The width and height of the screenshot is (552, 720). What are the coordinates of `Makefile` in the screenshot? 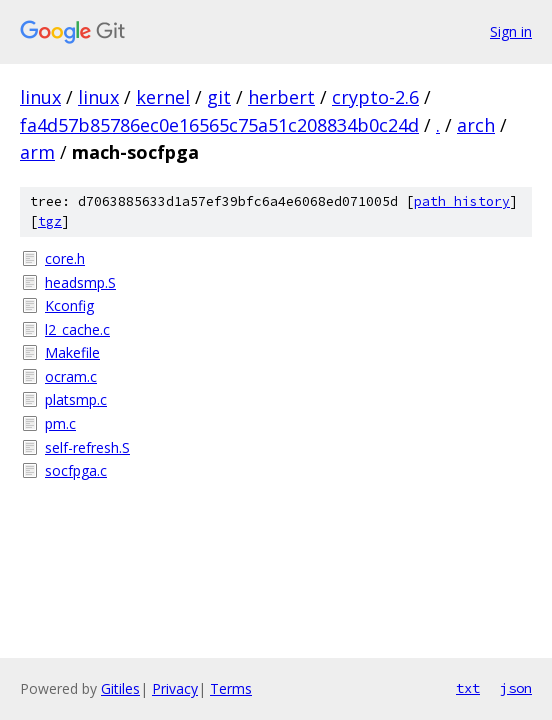 It's located at (72, 352).